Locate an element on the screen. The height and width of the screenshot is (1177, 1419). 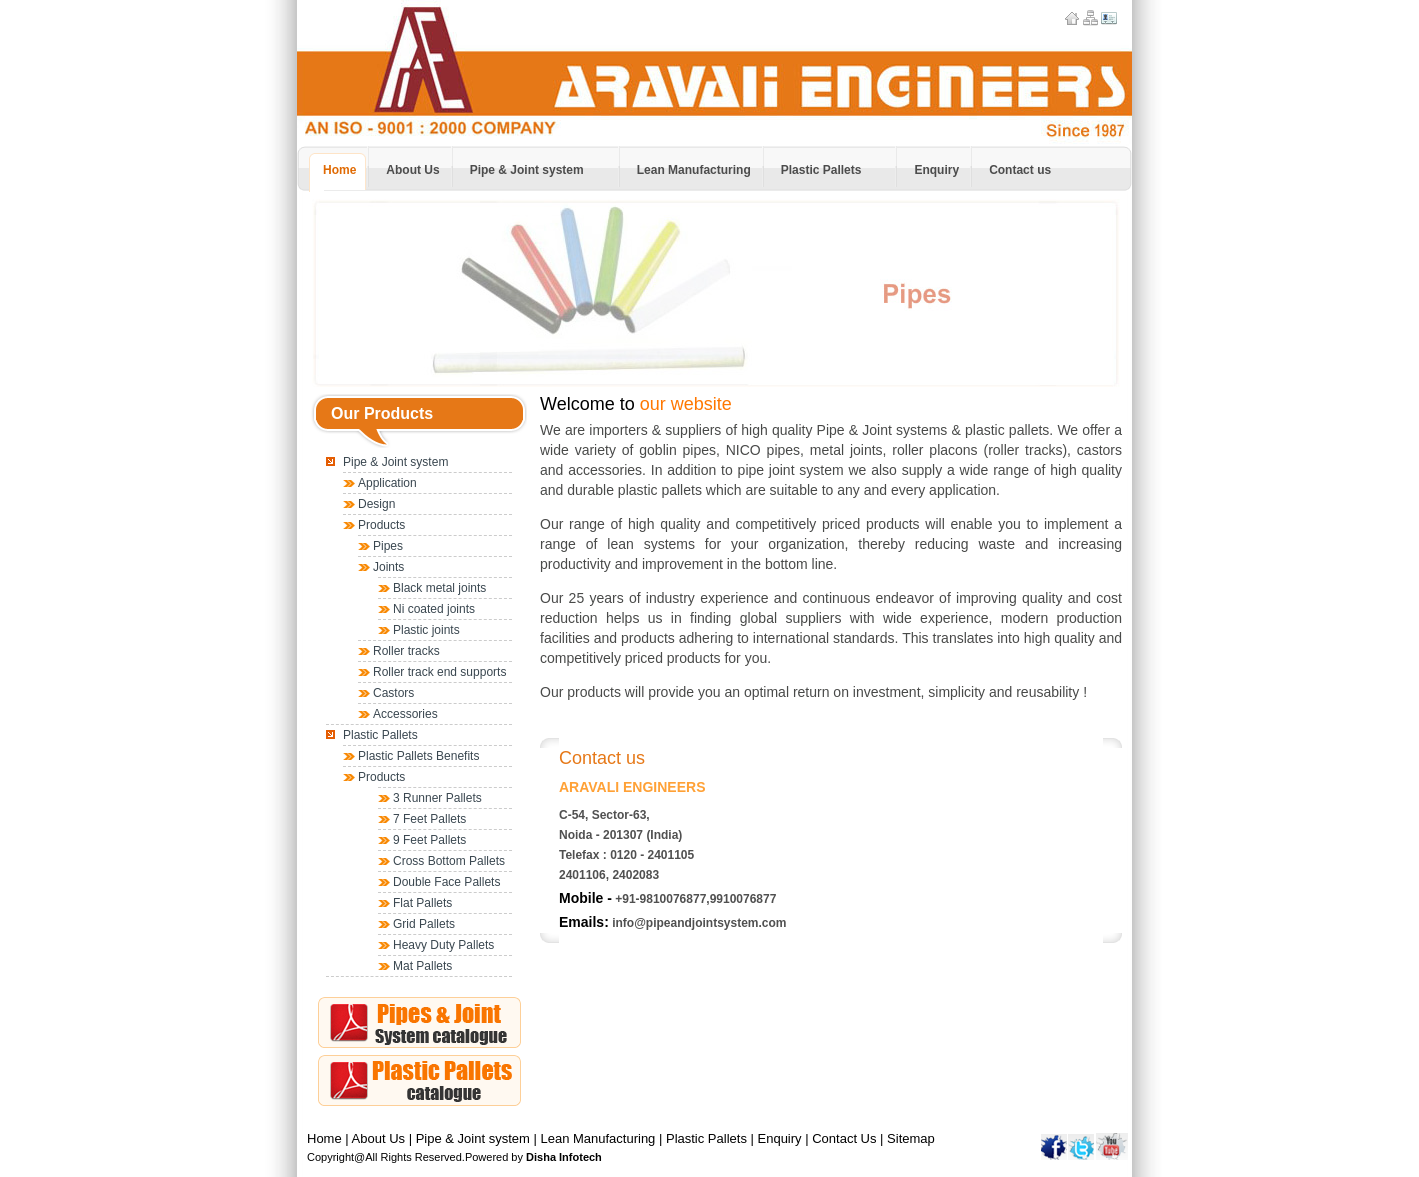
Pipes is located at coordinates (388, 546).